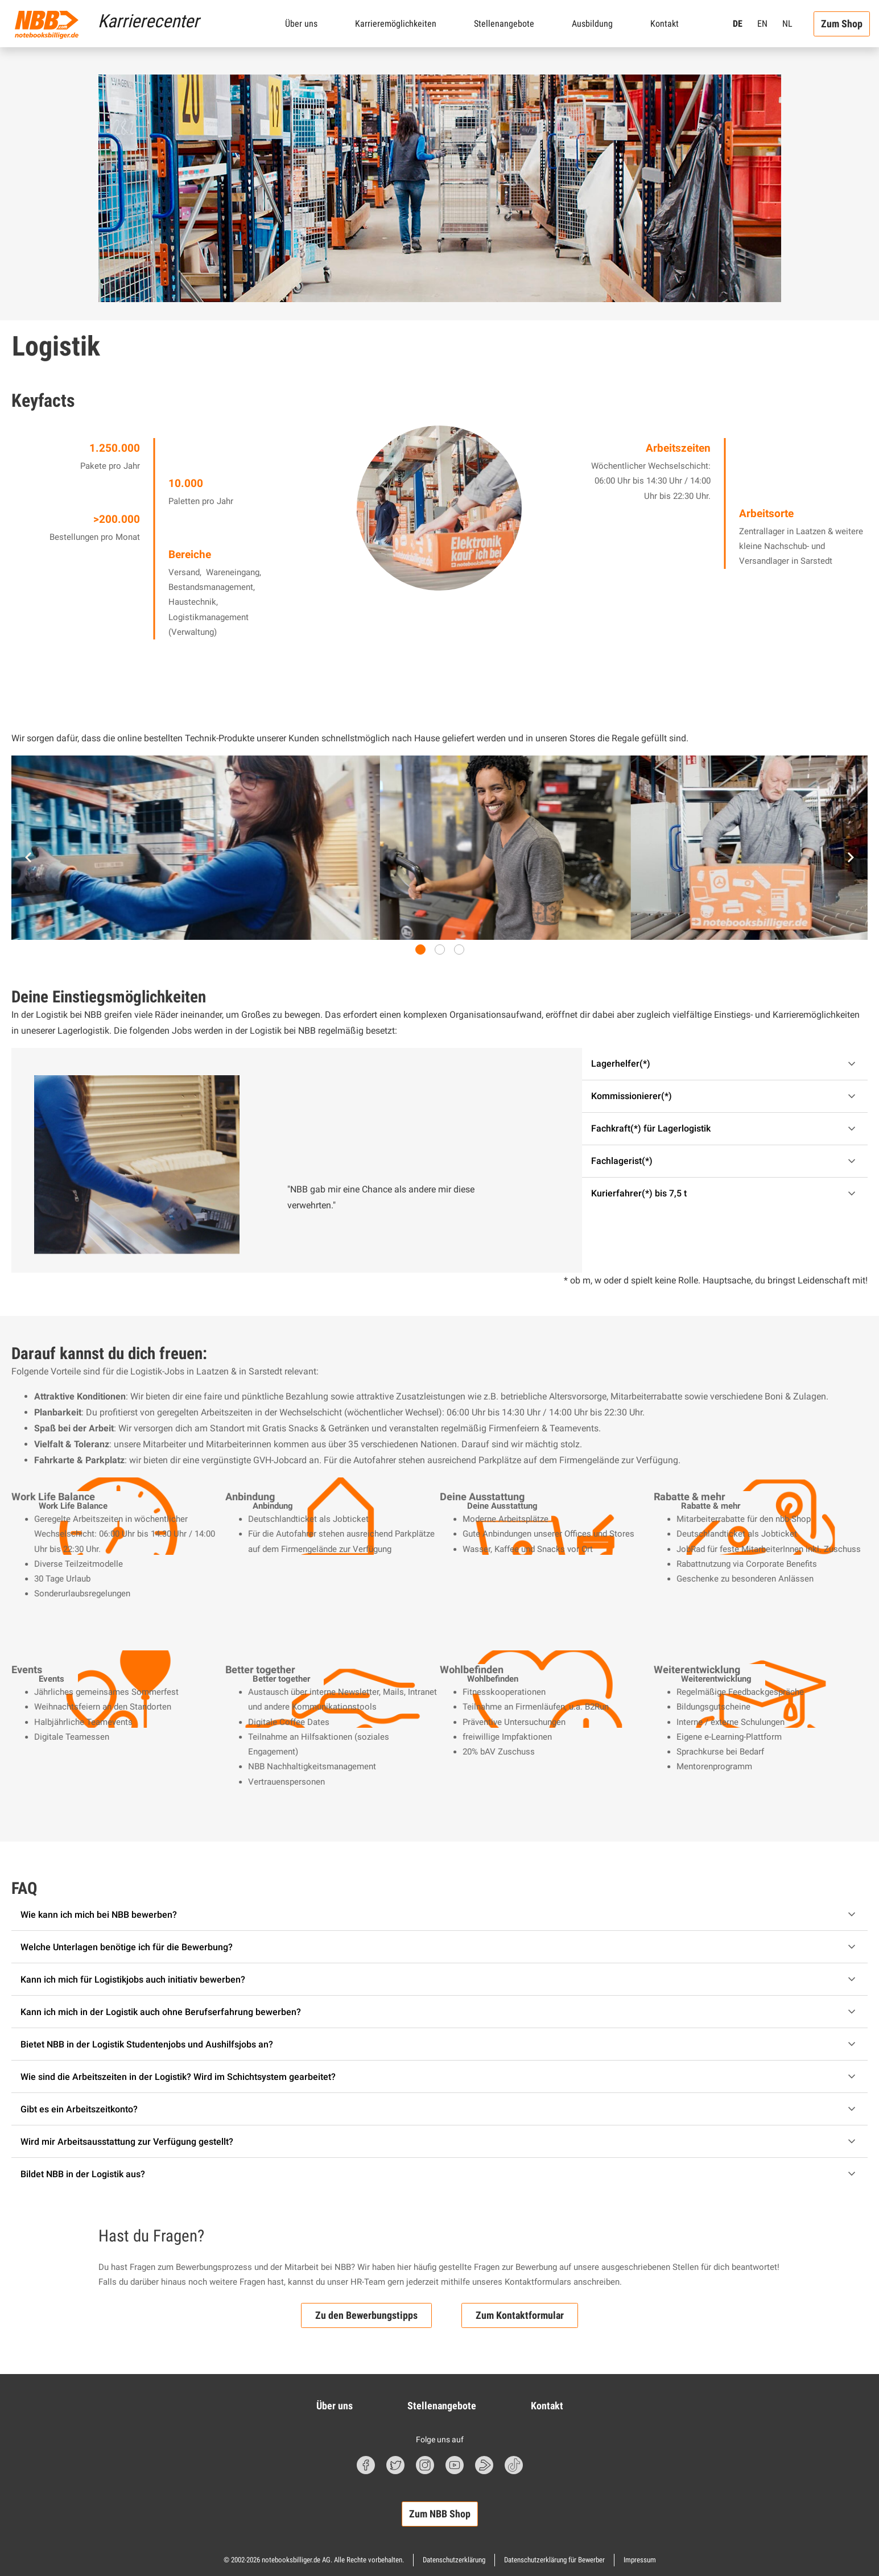  Describe the element at coordinates (592, 23) in the screenshot. I see `Ausbildung` at that location.